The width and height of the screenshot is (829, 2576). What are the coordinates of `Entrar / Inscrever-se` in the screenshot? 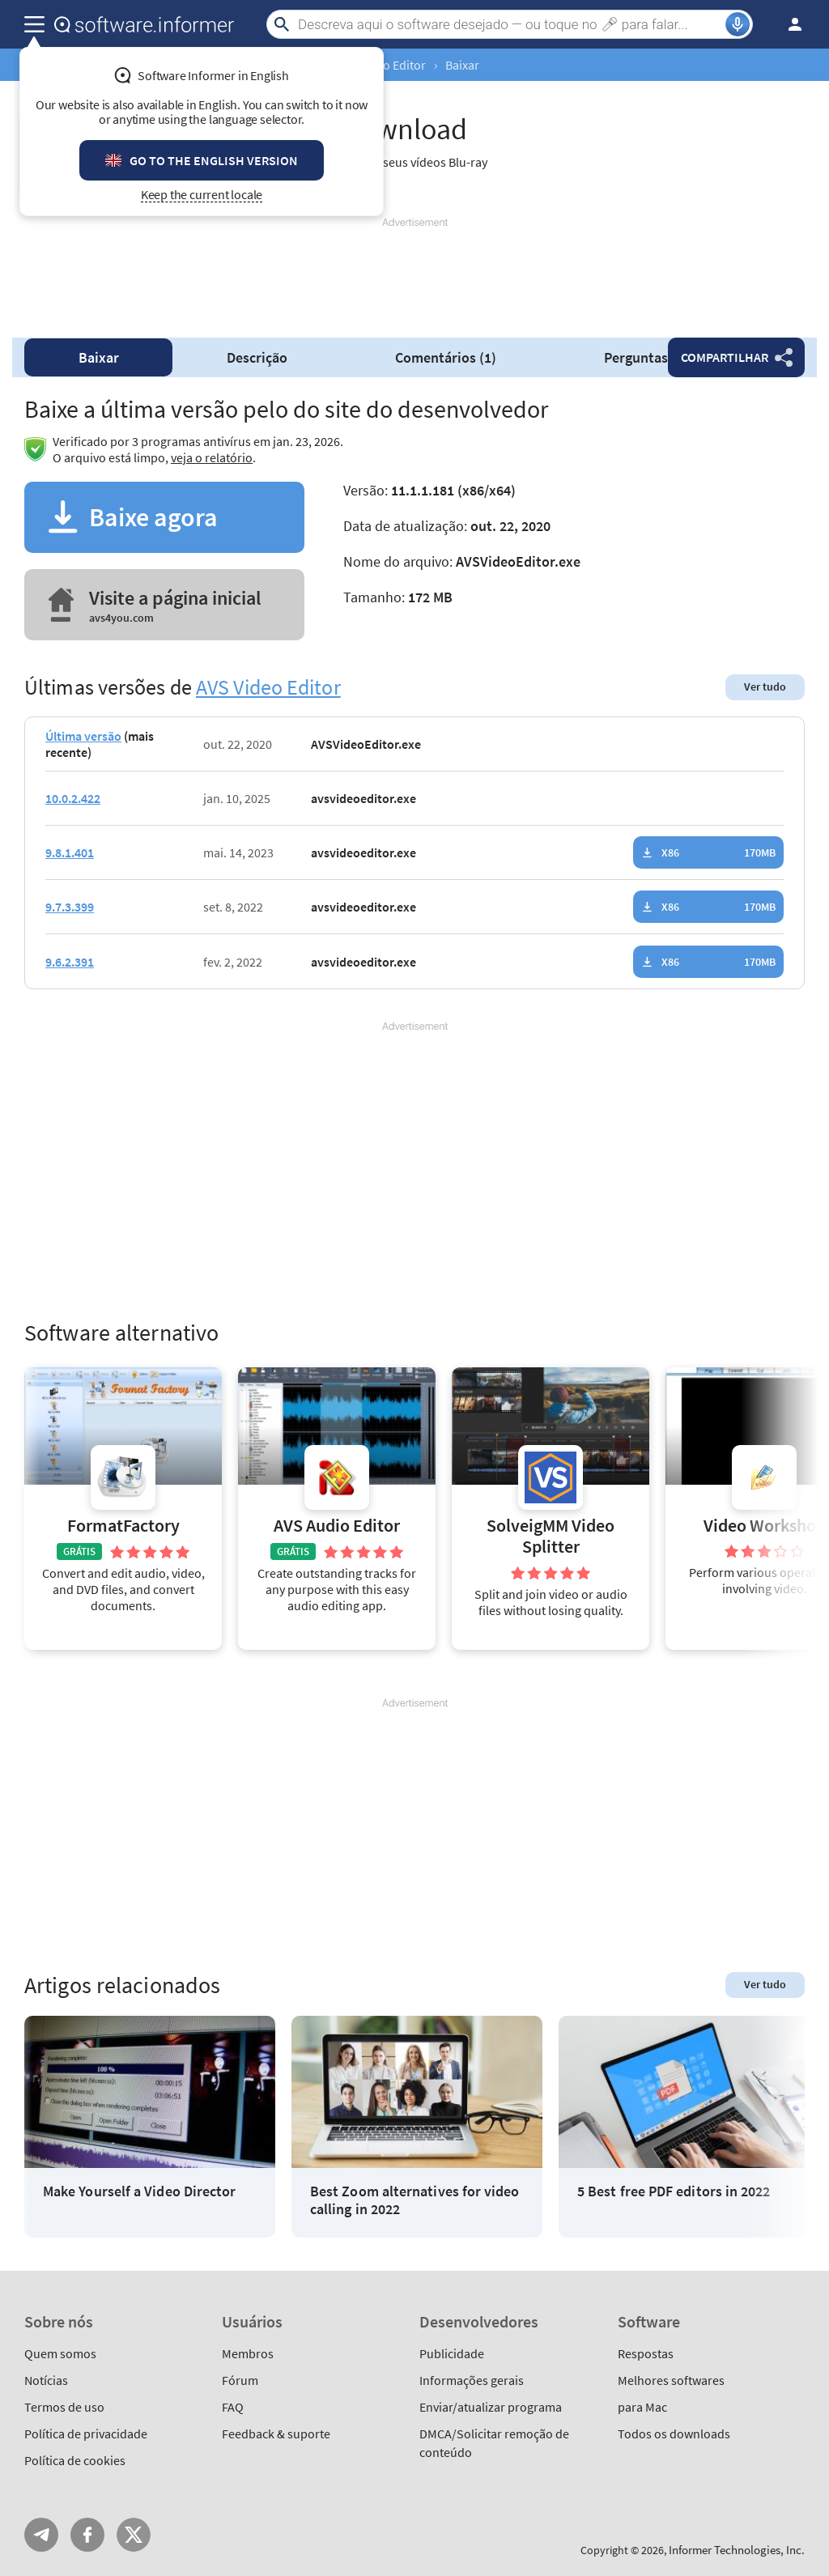 It's located at (790, 24).